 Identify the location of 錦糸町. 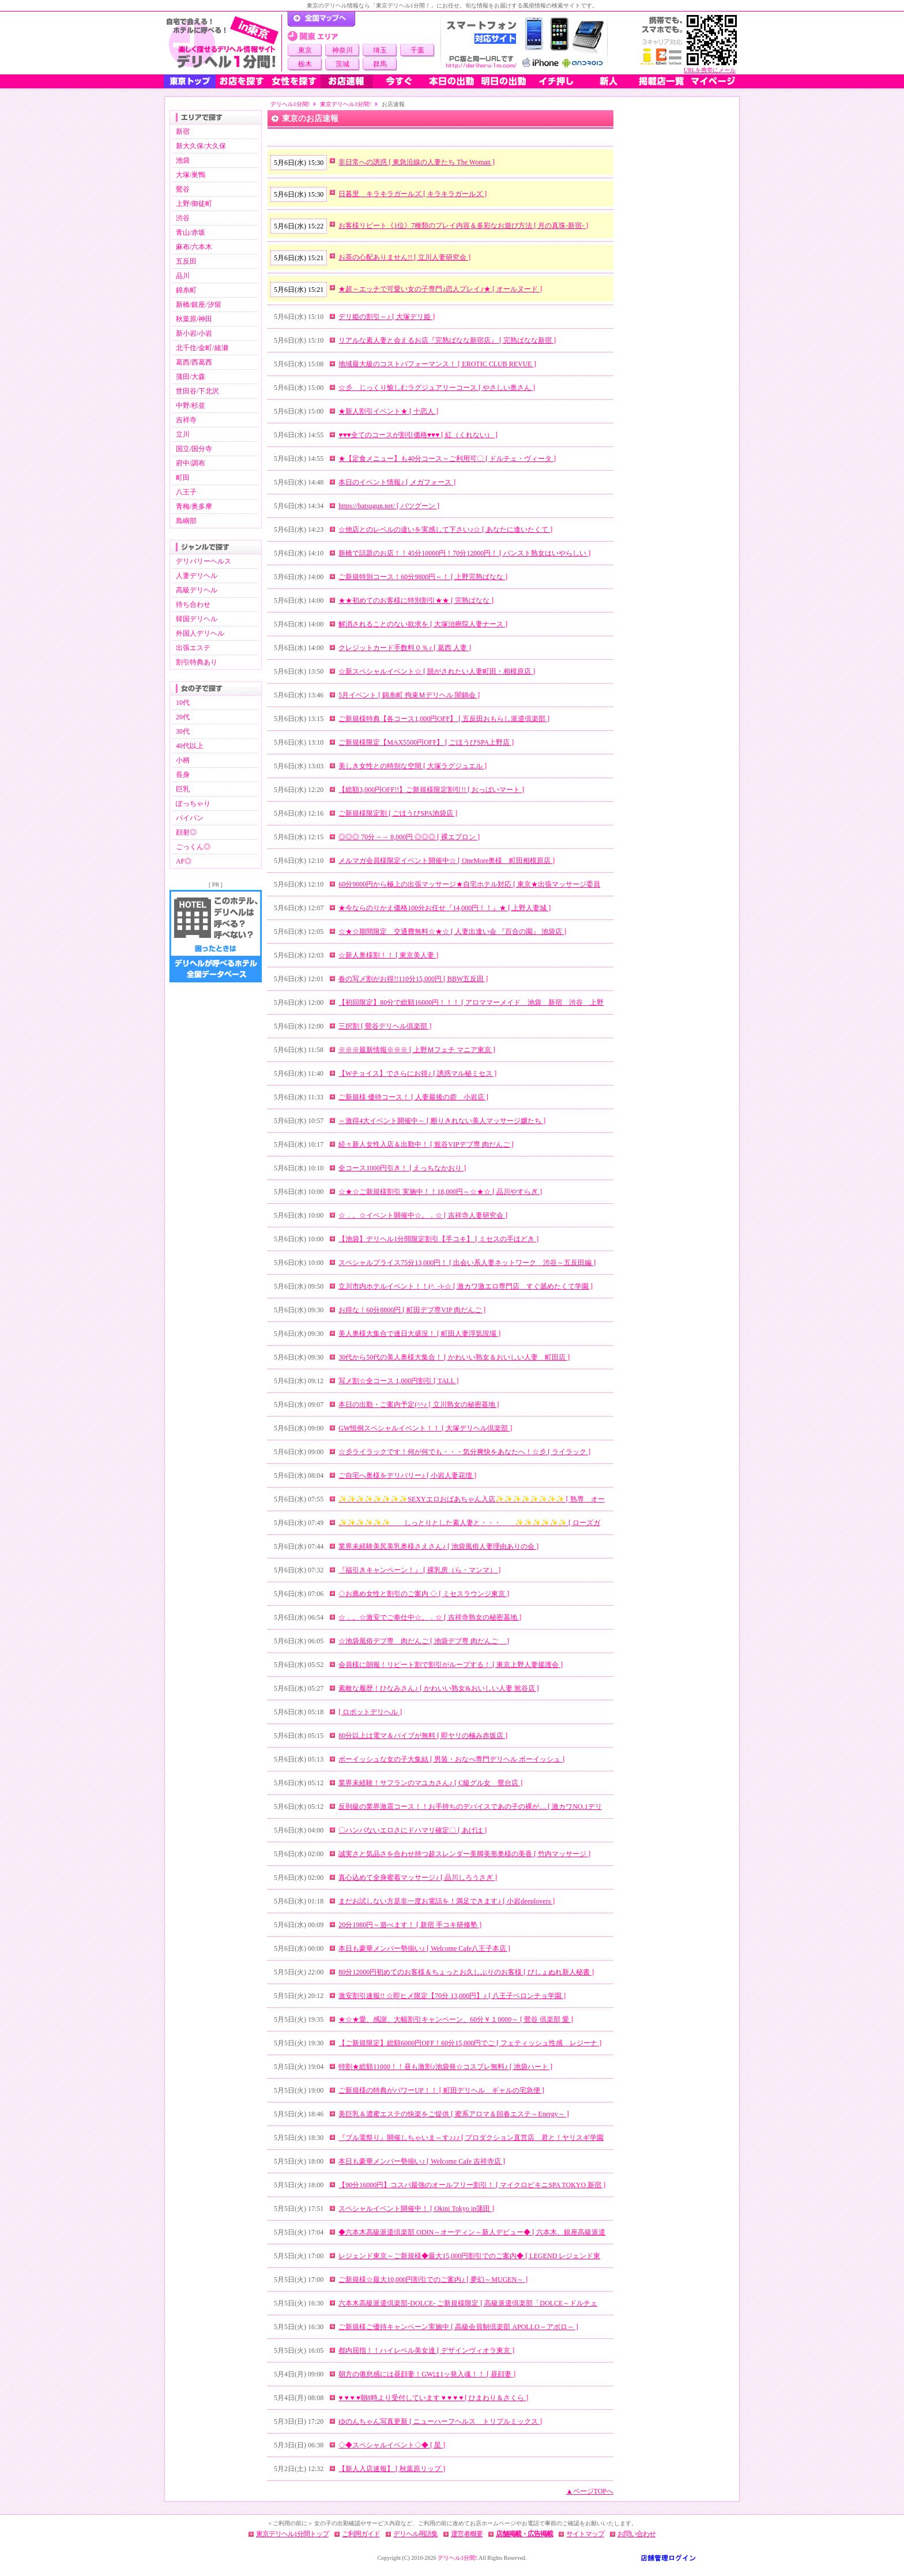
(186, 290).